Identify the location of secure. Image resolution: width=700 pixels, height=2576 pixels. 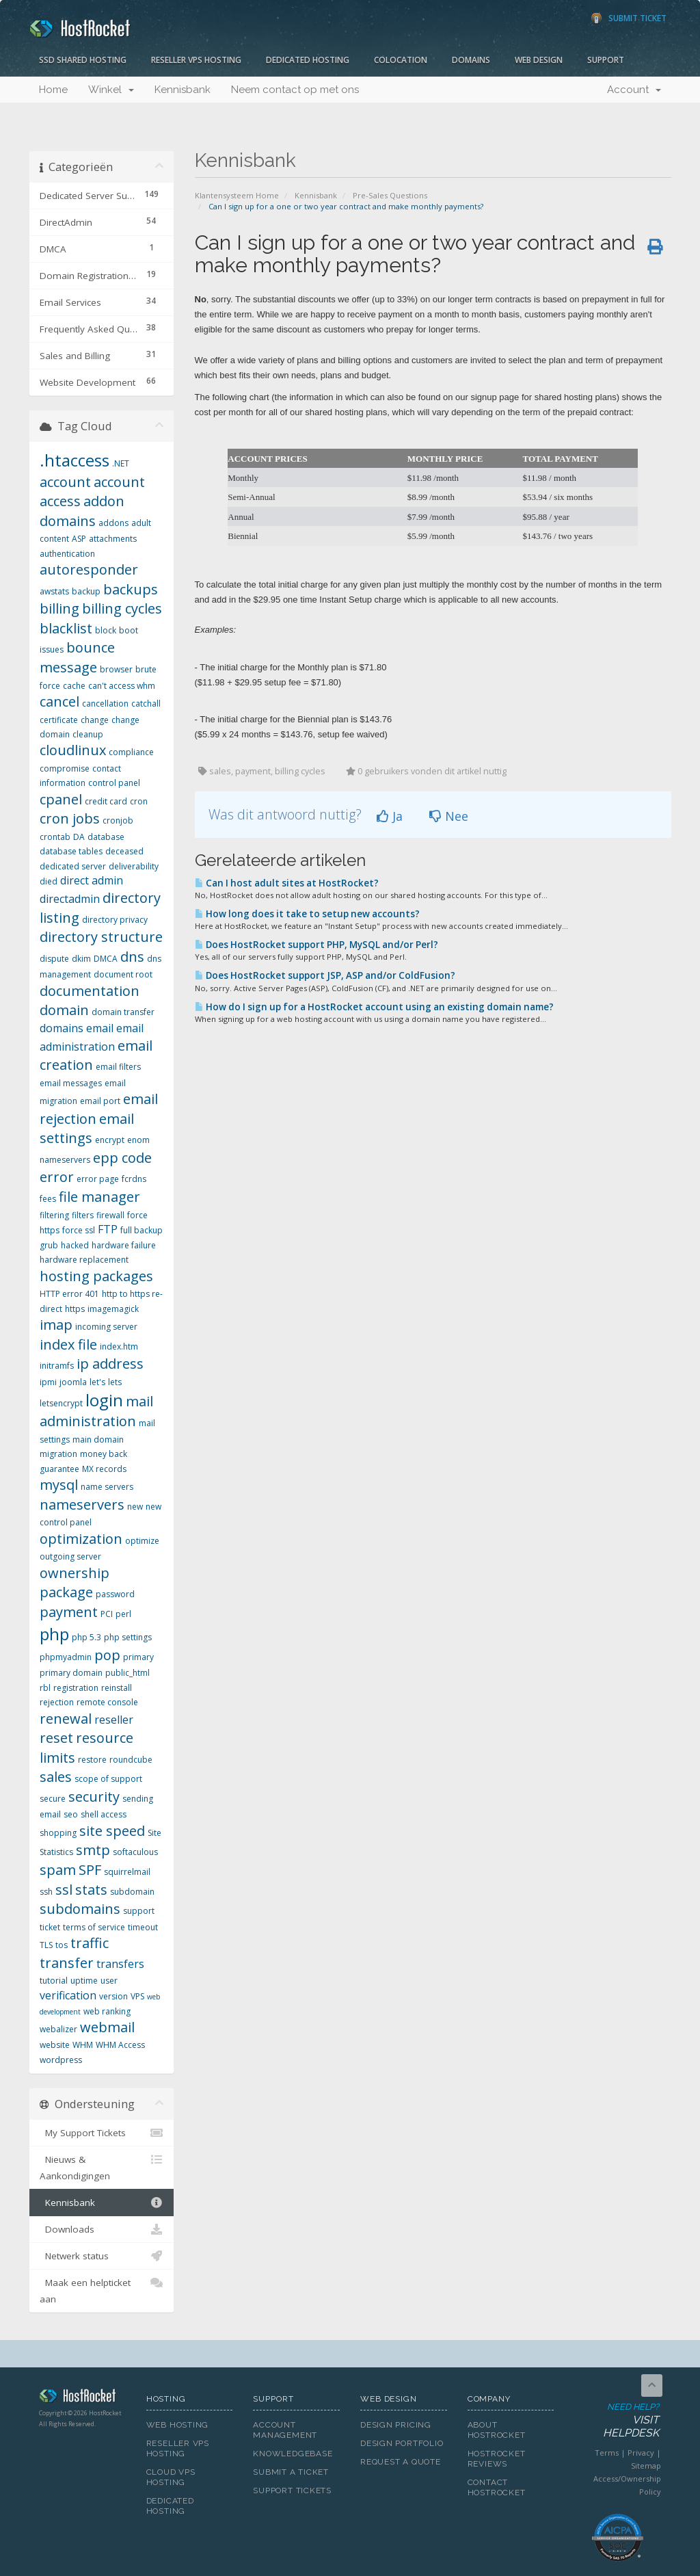
(53, 1798).